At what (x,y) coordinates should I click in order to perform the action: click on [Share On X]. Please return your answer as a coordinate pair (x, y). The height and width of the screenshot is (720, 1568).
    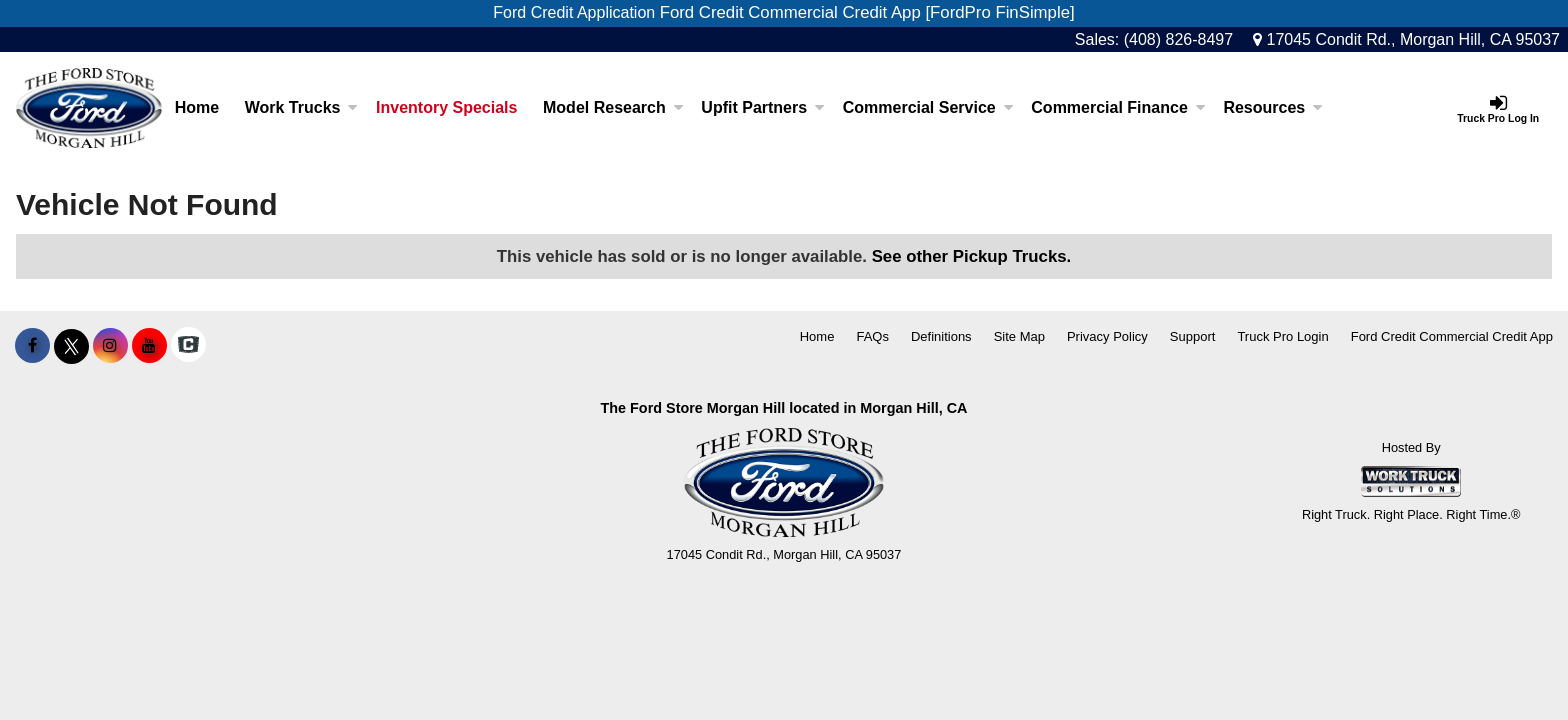
    Looking at the image, I should click on (71, 346).